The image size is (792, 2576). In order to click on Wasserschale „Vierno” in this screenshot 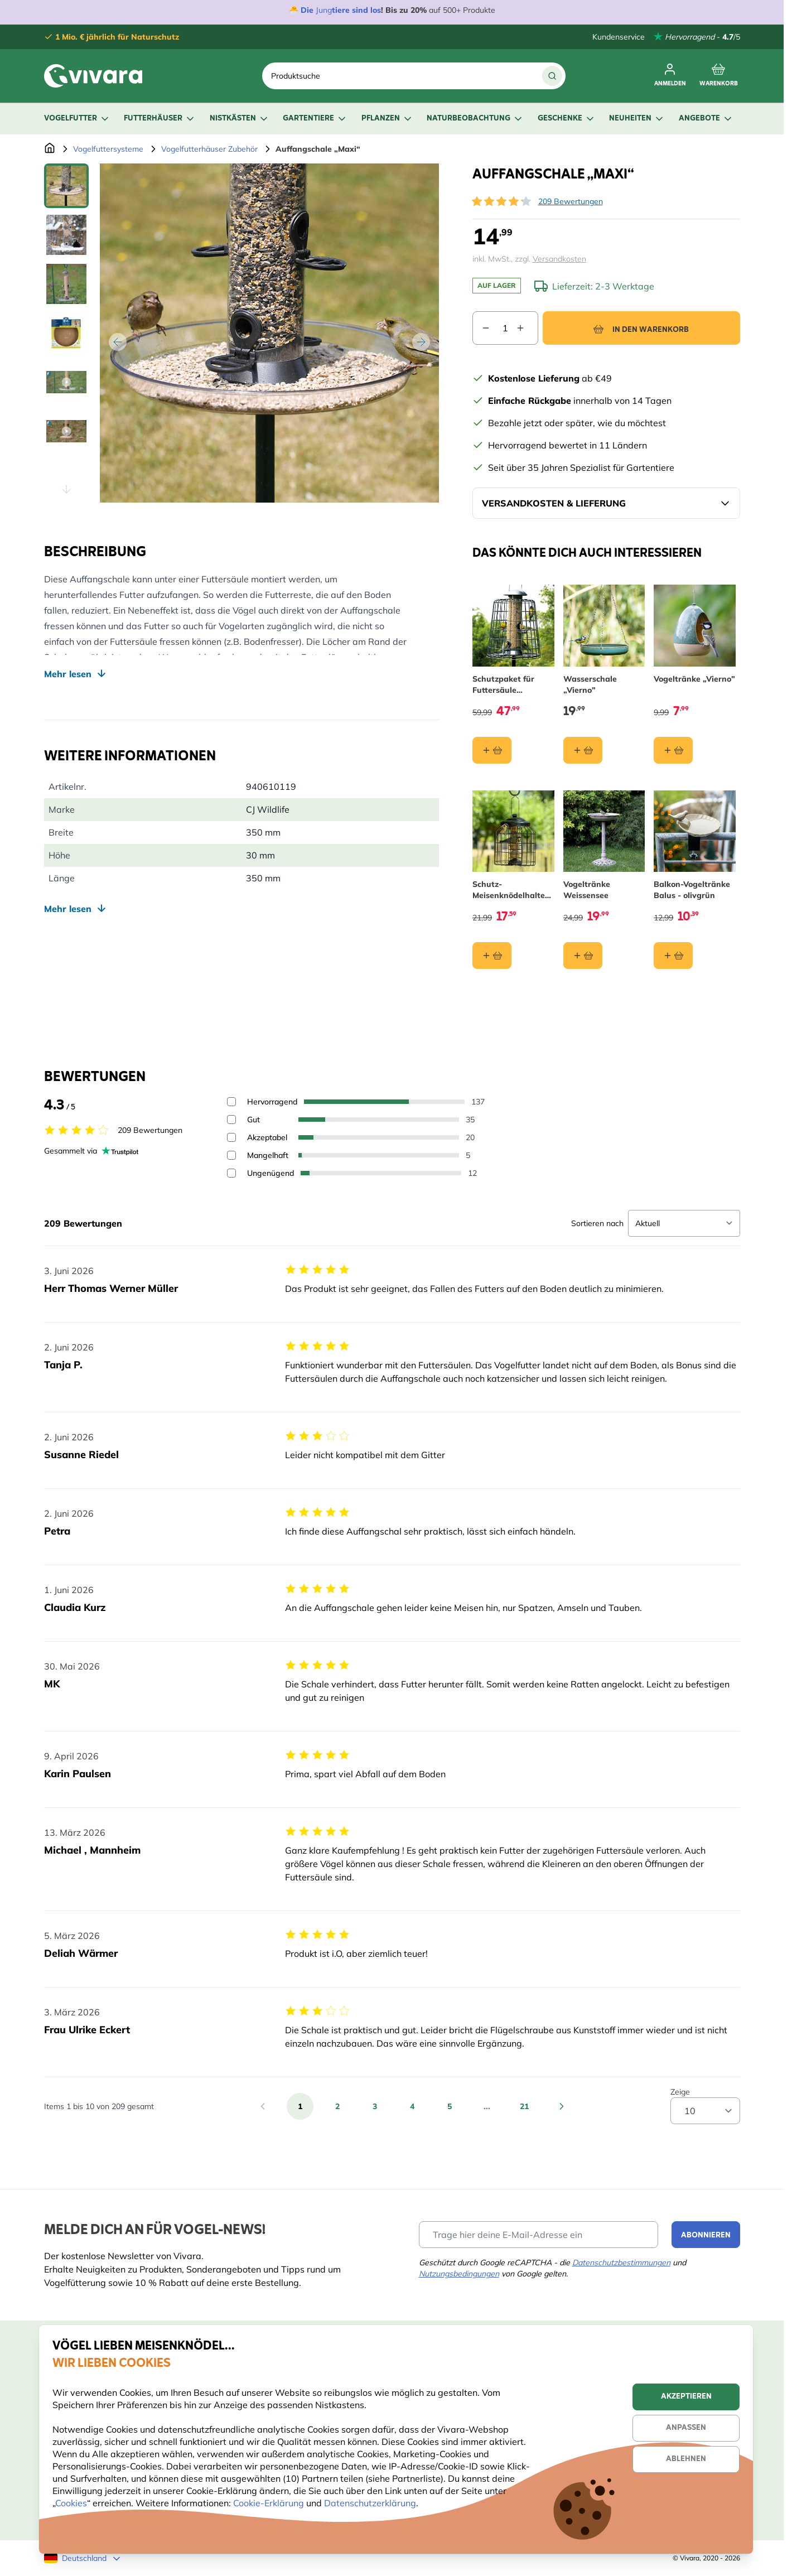, I will do `click(589, 684)`.